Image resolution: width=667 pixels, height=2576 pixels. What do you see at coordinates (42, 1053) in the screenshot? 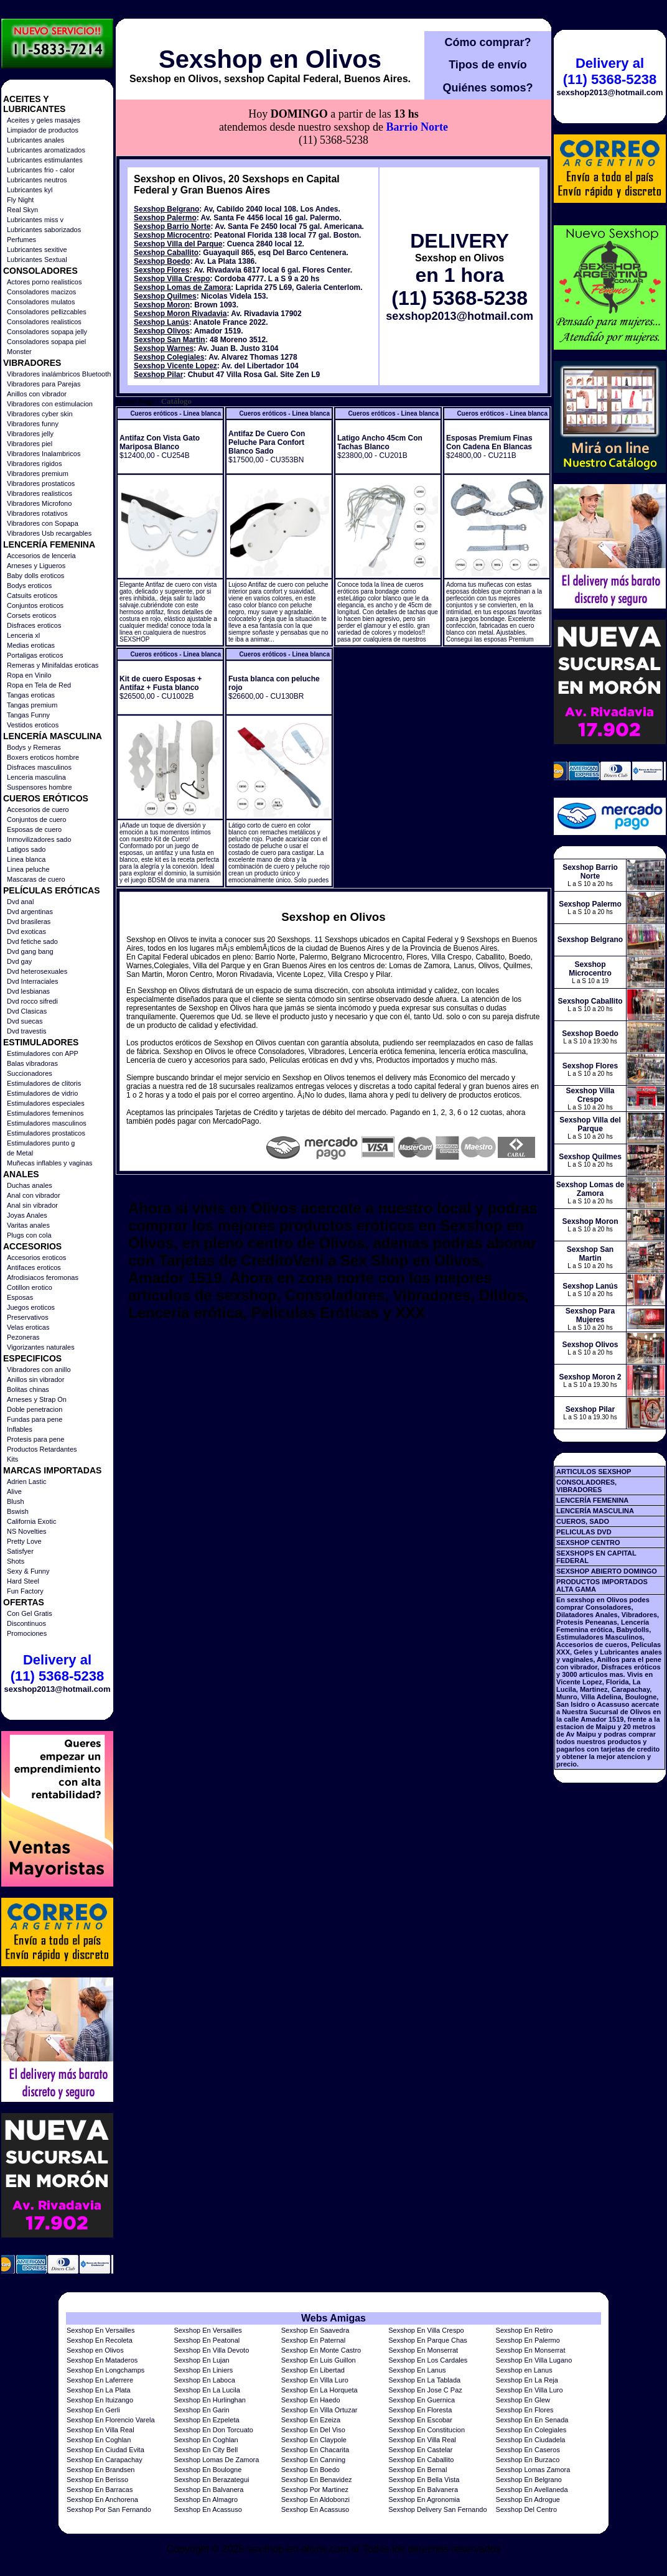
I see `Estimuladores con APP` at bounding box center [42, 1053].